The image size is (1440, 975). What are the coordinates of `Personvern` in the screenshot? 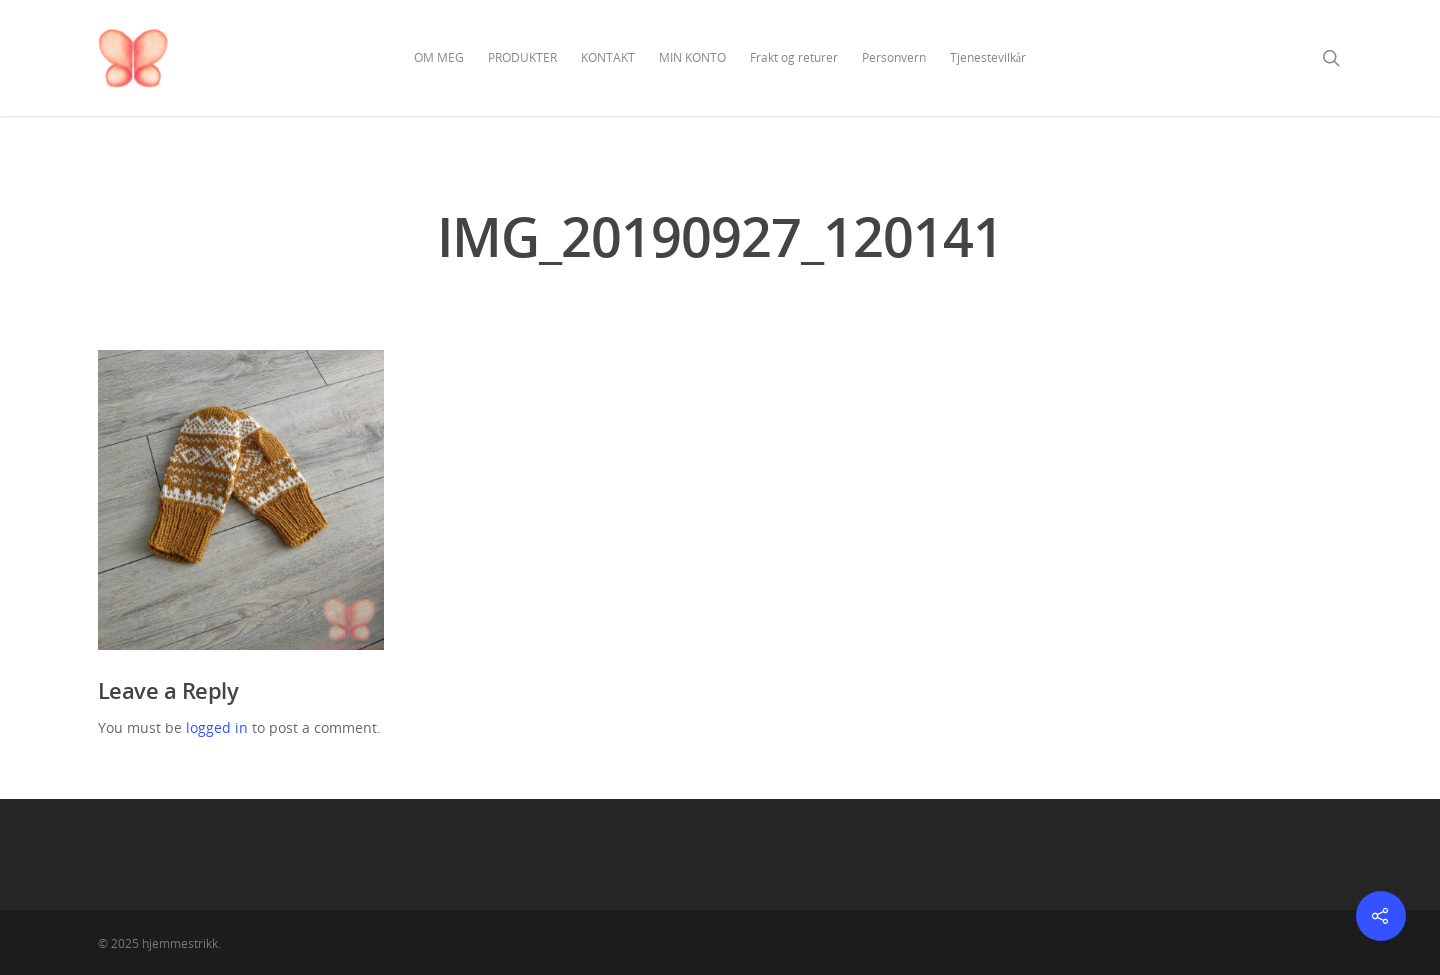 It's located at (894, 57).